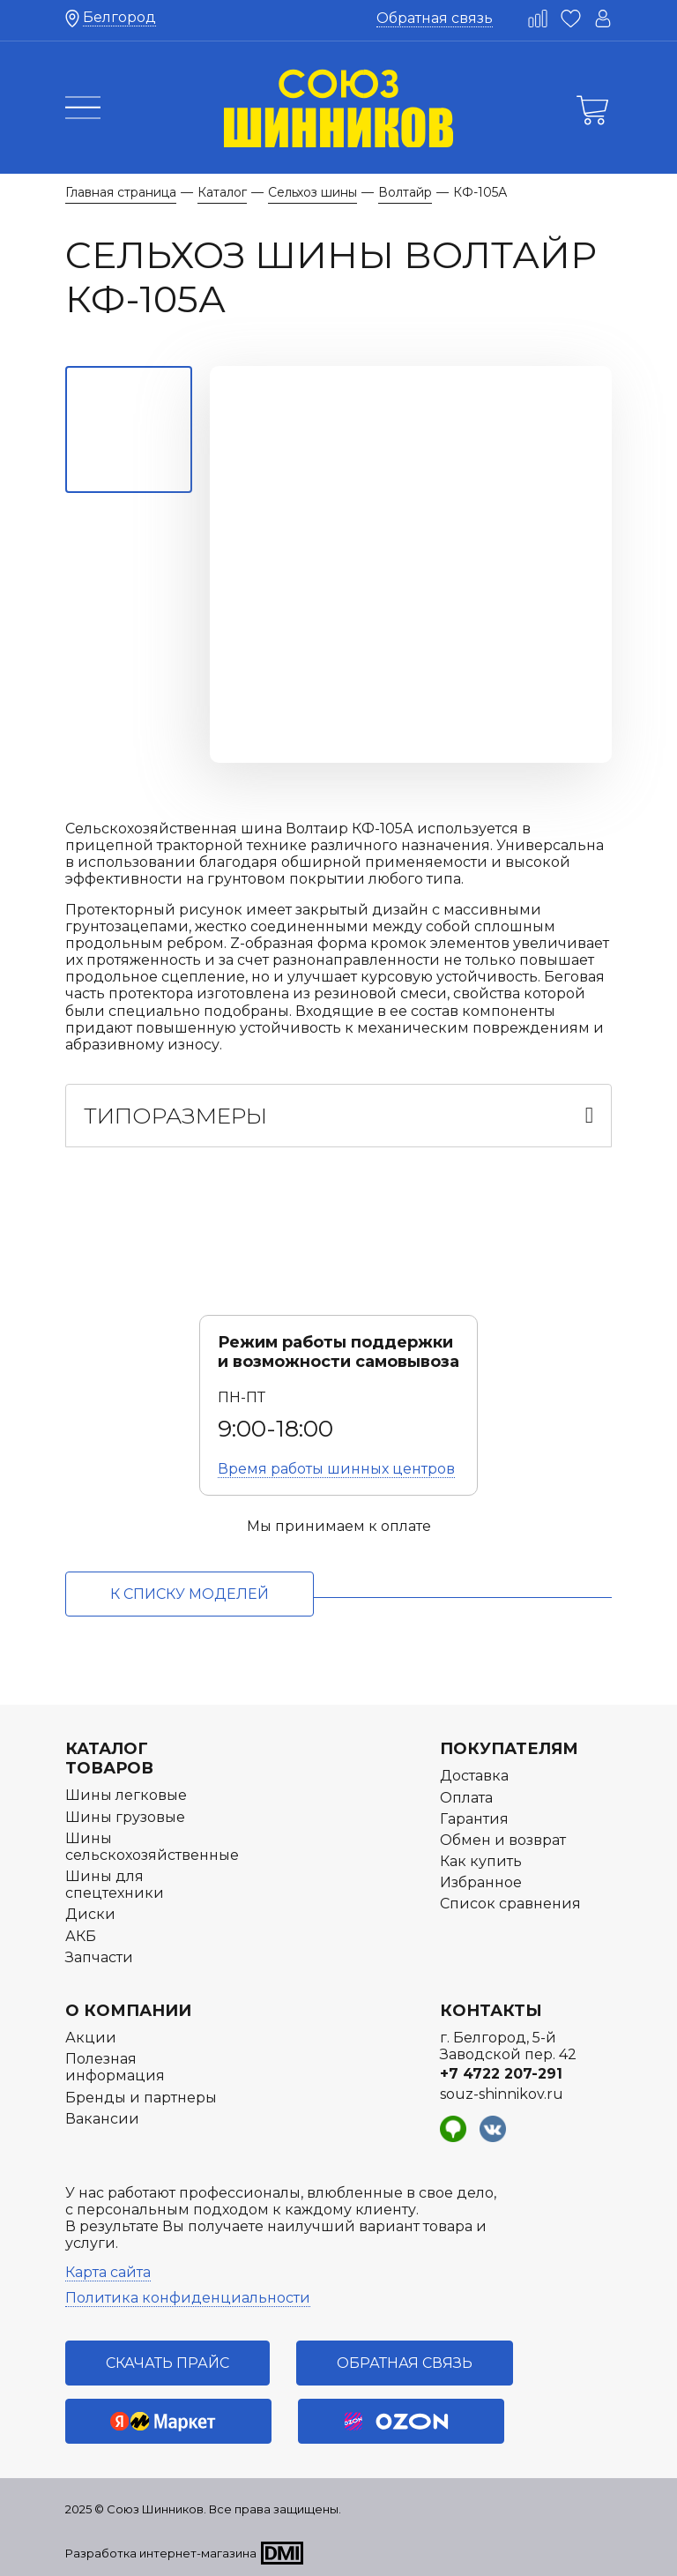 This screenshot has height=2576, width=677. What do you see at coordinates (115, 2067) in the screenshot?
I see `Полезная информация` at bounding box center [115, 2067].